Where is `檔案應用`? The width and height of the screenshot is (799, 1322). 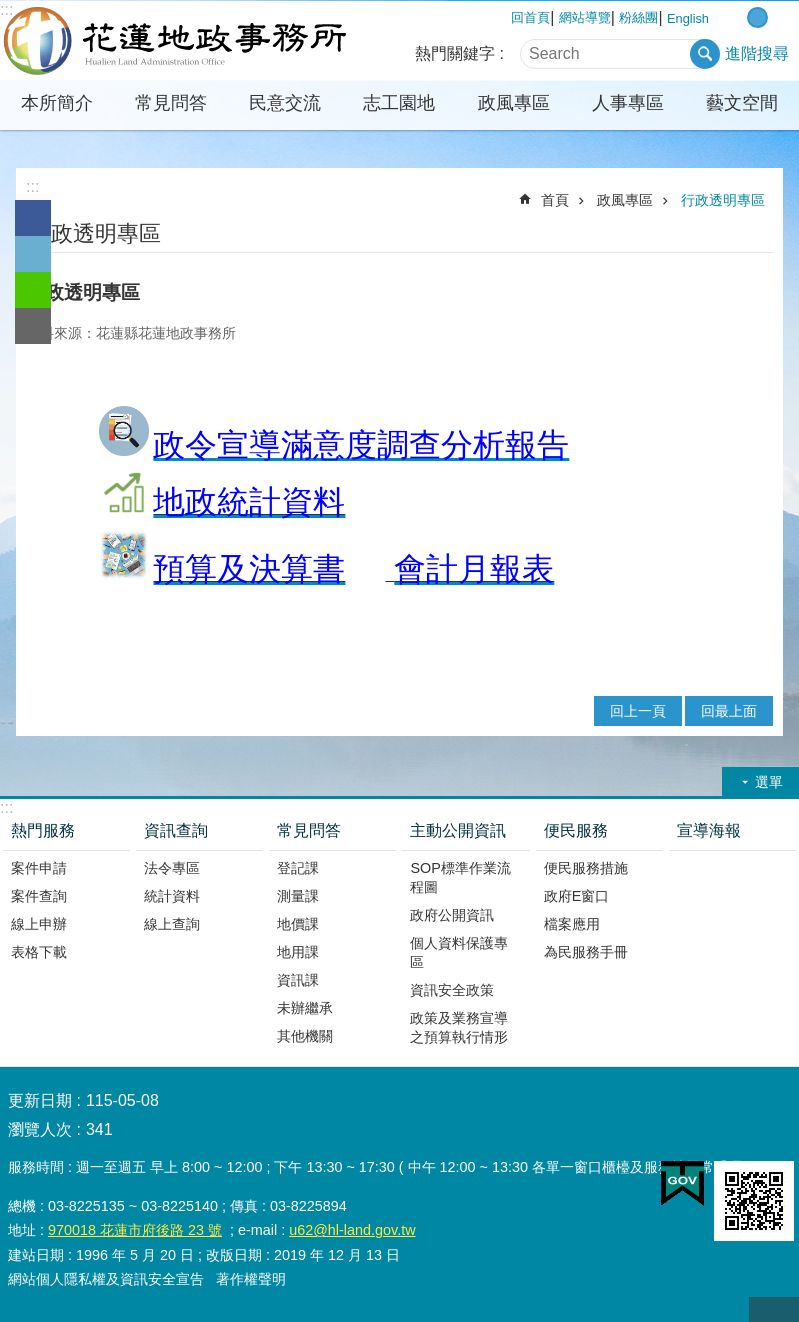 檔案應用 is located at coordinates (572, 924).